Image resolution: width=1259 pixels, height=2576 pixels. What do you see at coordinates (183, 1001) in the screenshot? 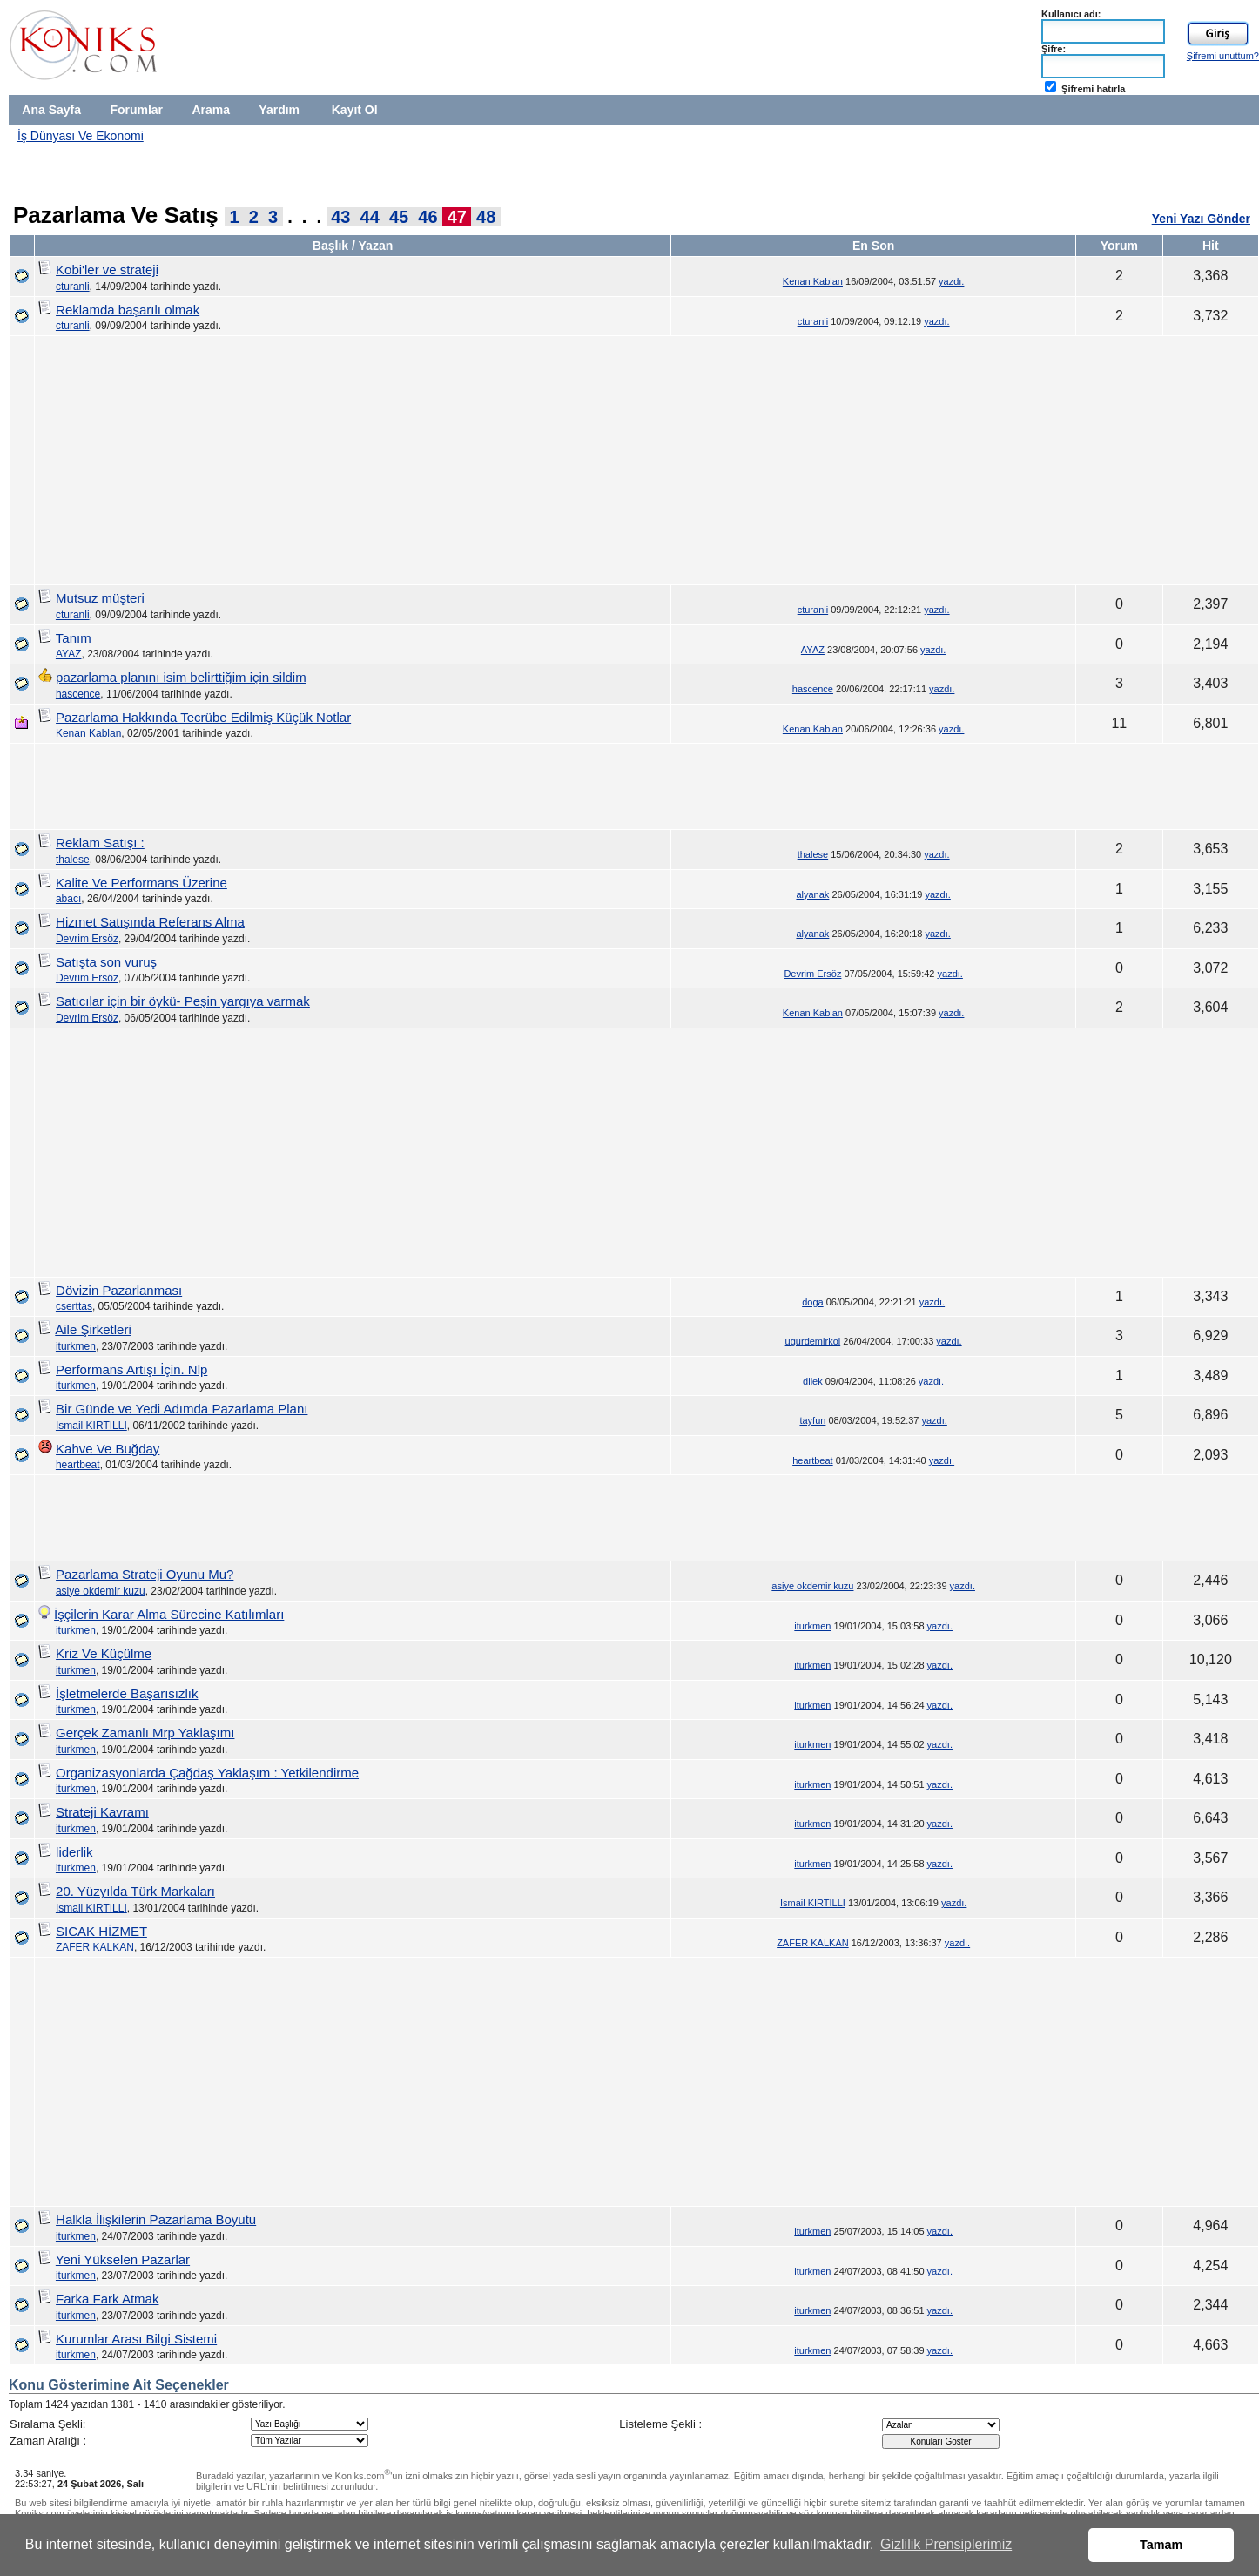
I see `Satıcılar için bir öykü- Peşin yargıya varmak` at bounding box center [183, 1001].